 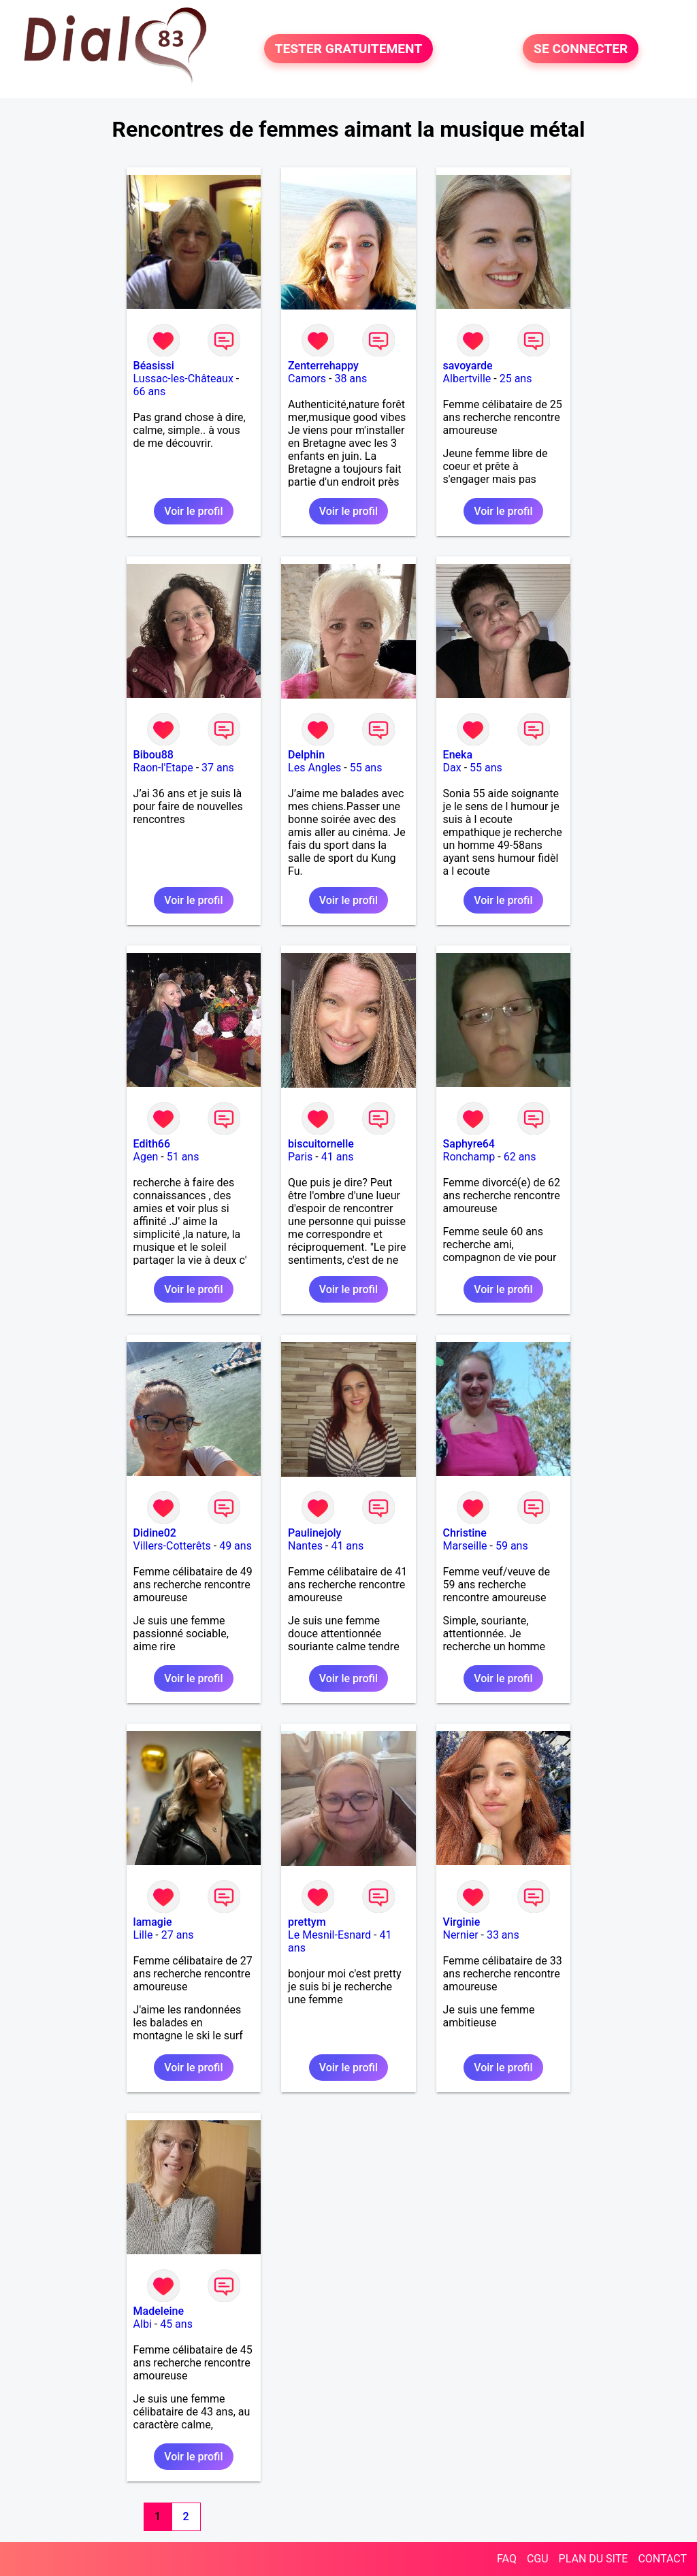 What do you see at coordinates (337, 1156) in the screenshot?
I see `41 ans` at bounding box center [337, 1156].